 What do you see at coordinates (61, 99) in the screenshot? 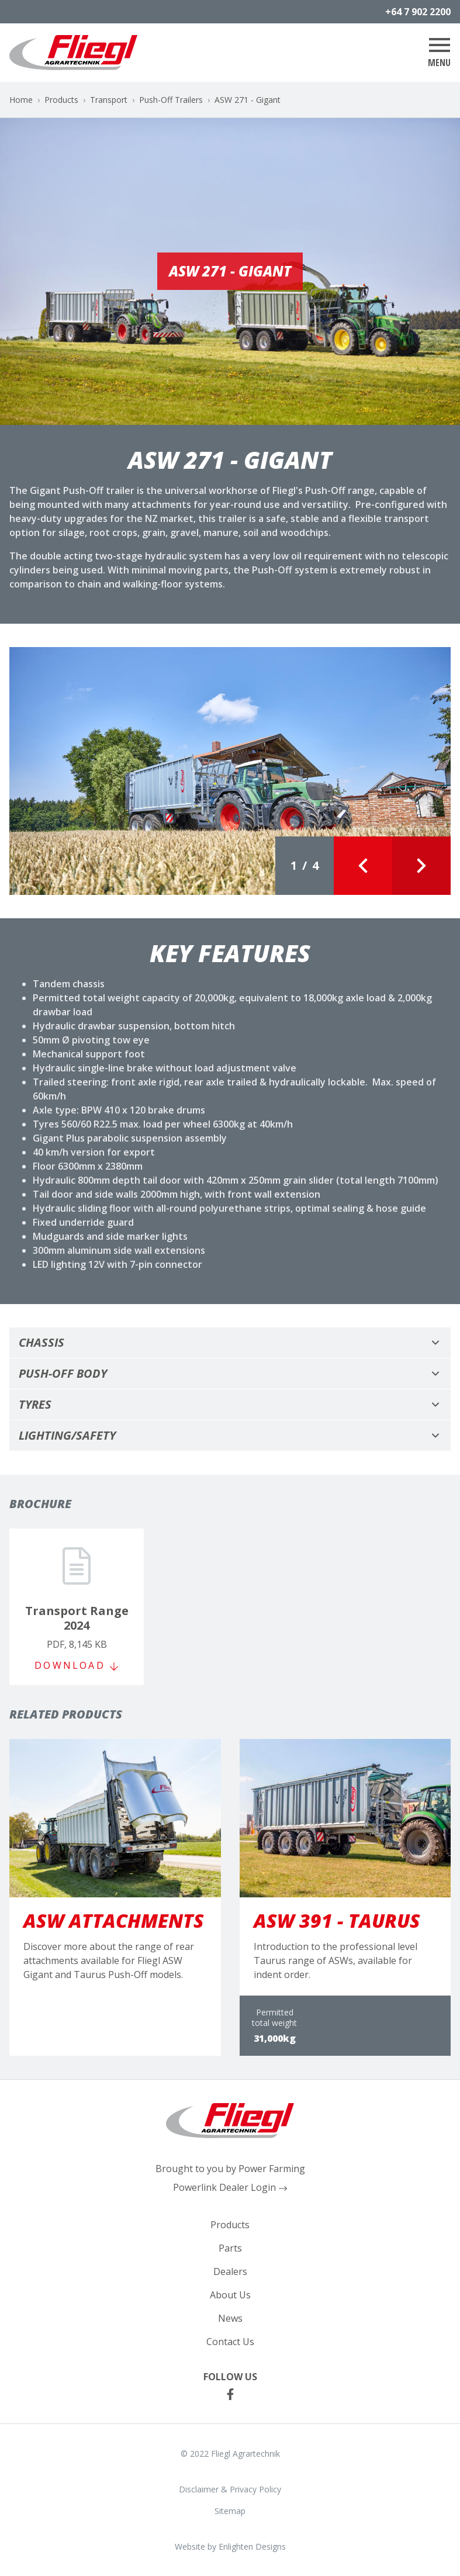
I see `Products` at bounding box center [61, 99].